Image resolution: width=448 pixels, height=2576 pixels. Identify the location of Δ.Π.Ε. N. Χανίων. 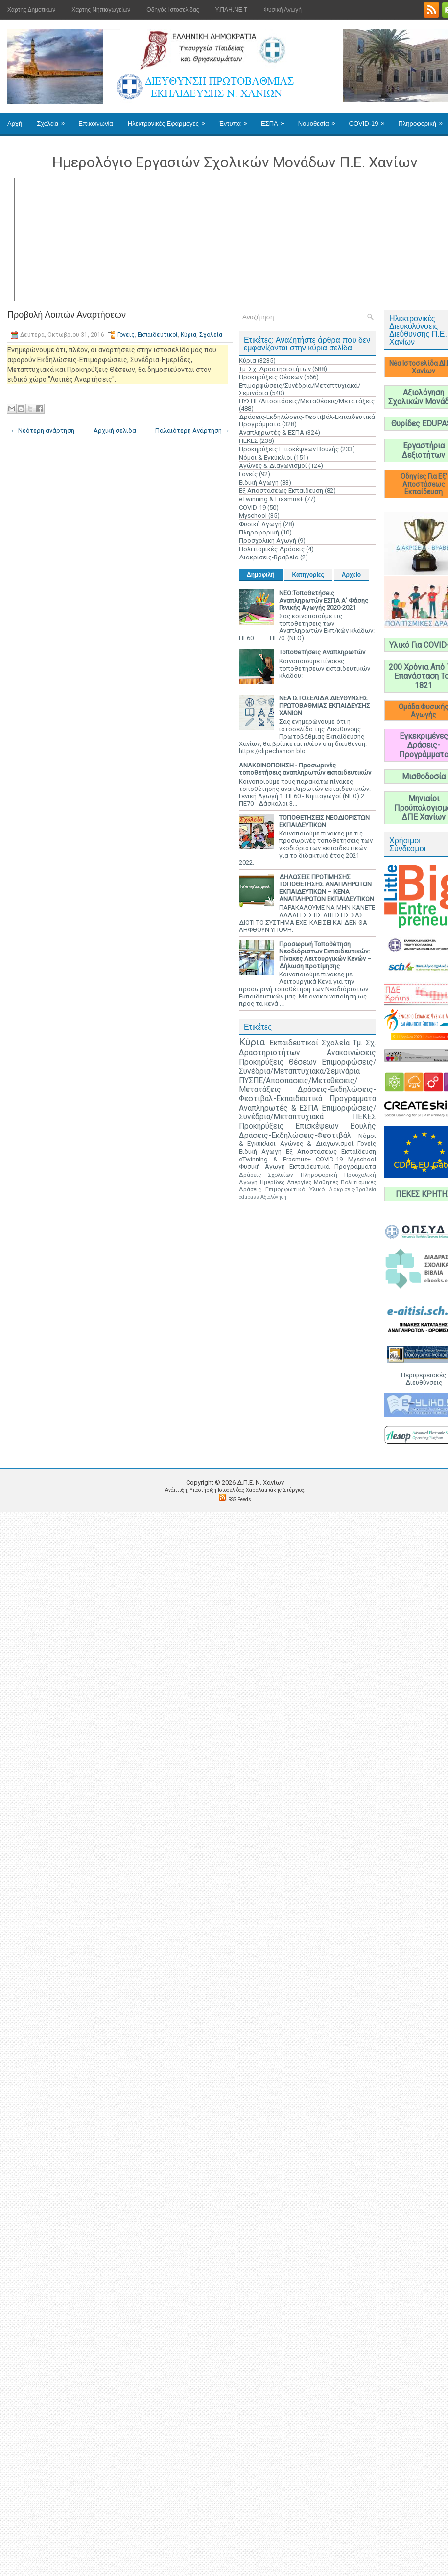
(260, 1482).